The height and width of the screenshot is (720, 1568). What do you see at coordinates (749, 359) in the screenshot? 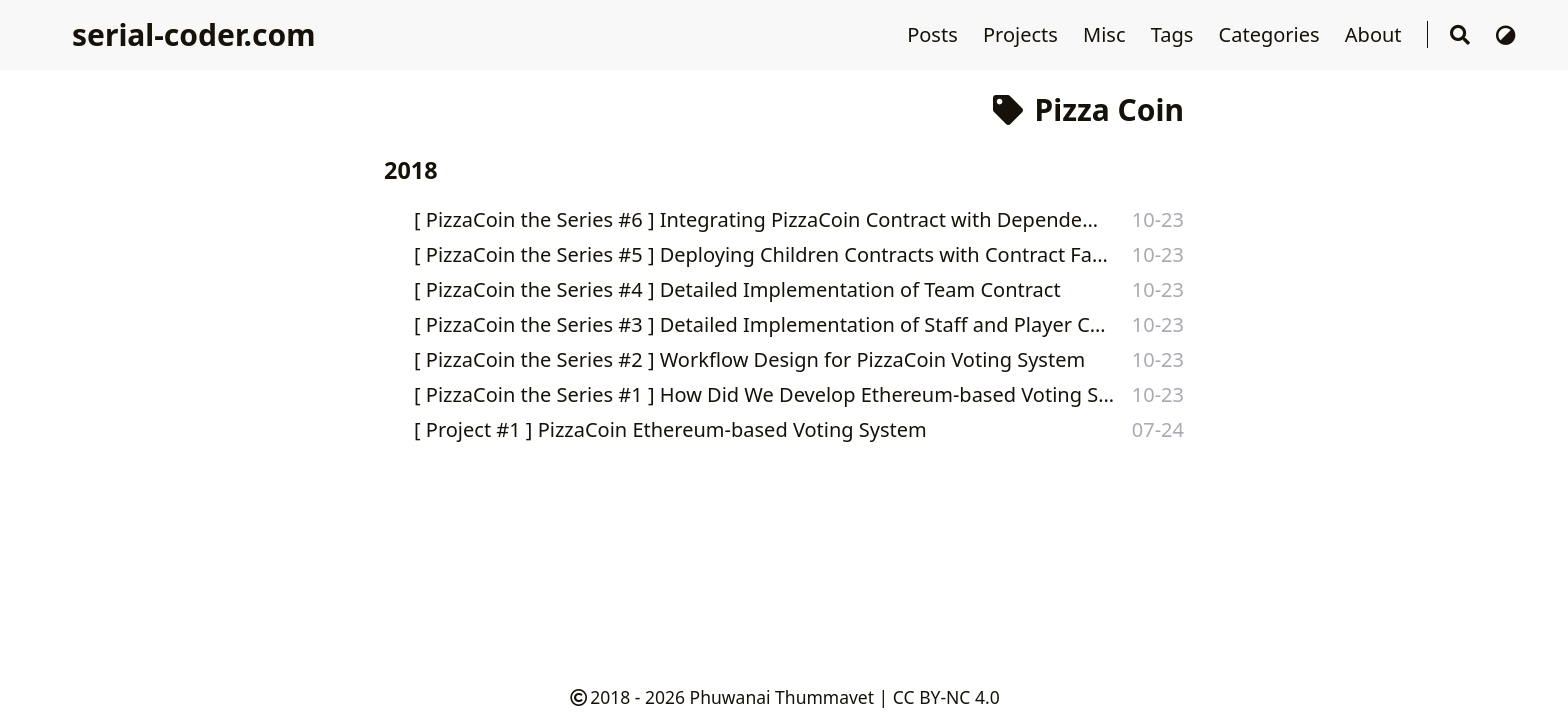
I see `[ PizzaCoin the Series #2 ] Workflow Design for PizzaCoin Voting System` at bounding box center [749, 359].